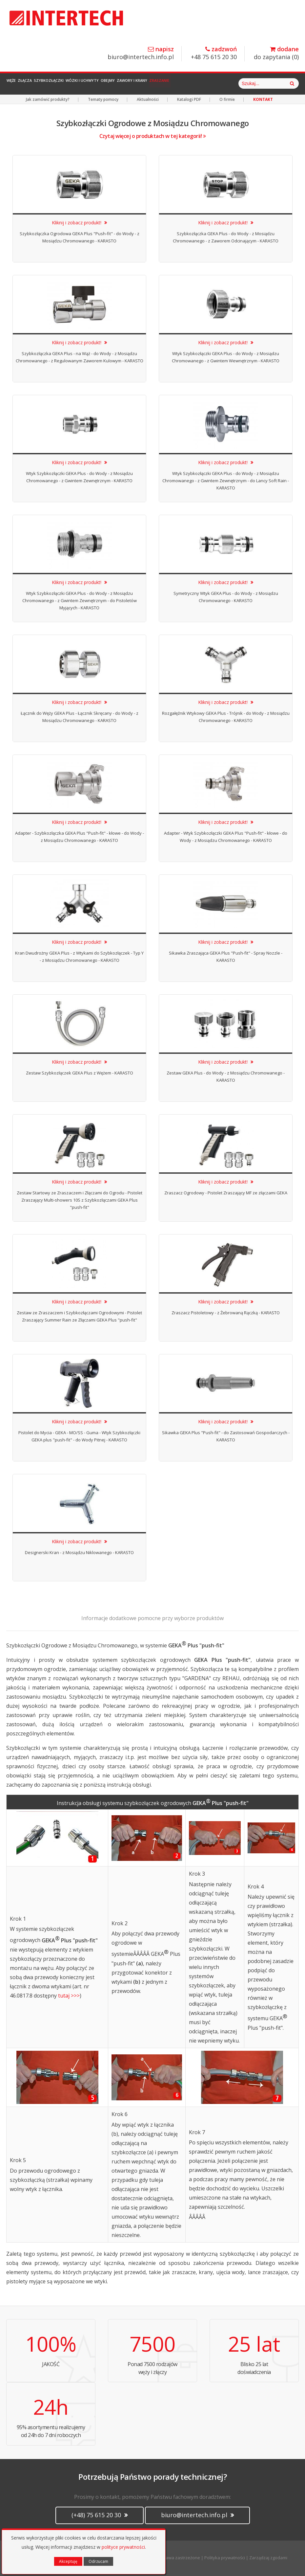 This screenshot has height=2576, width=305. I want to click on KONTAKT, so click(263, 99).